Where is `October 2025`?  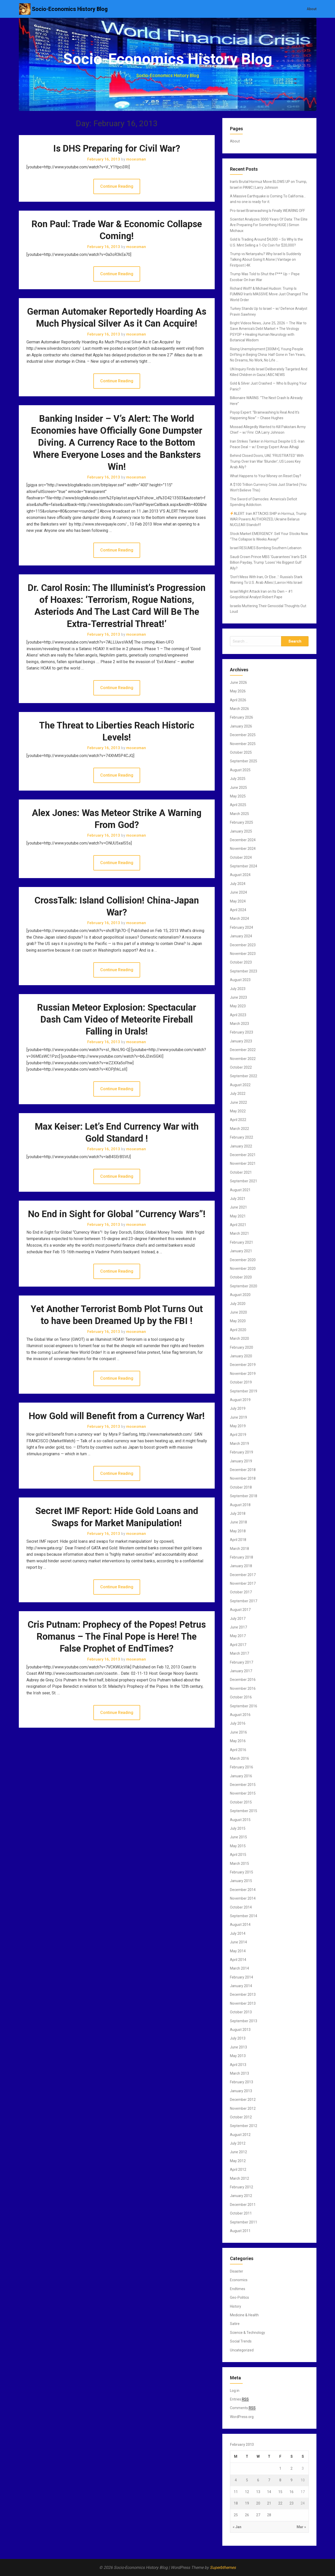
October 2025 is located at coordinates (241, 752).